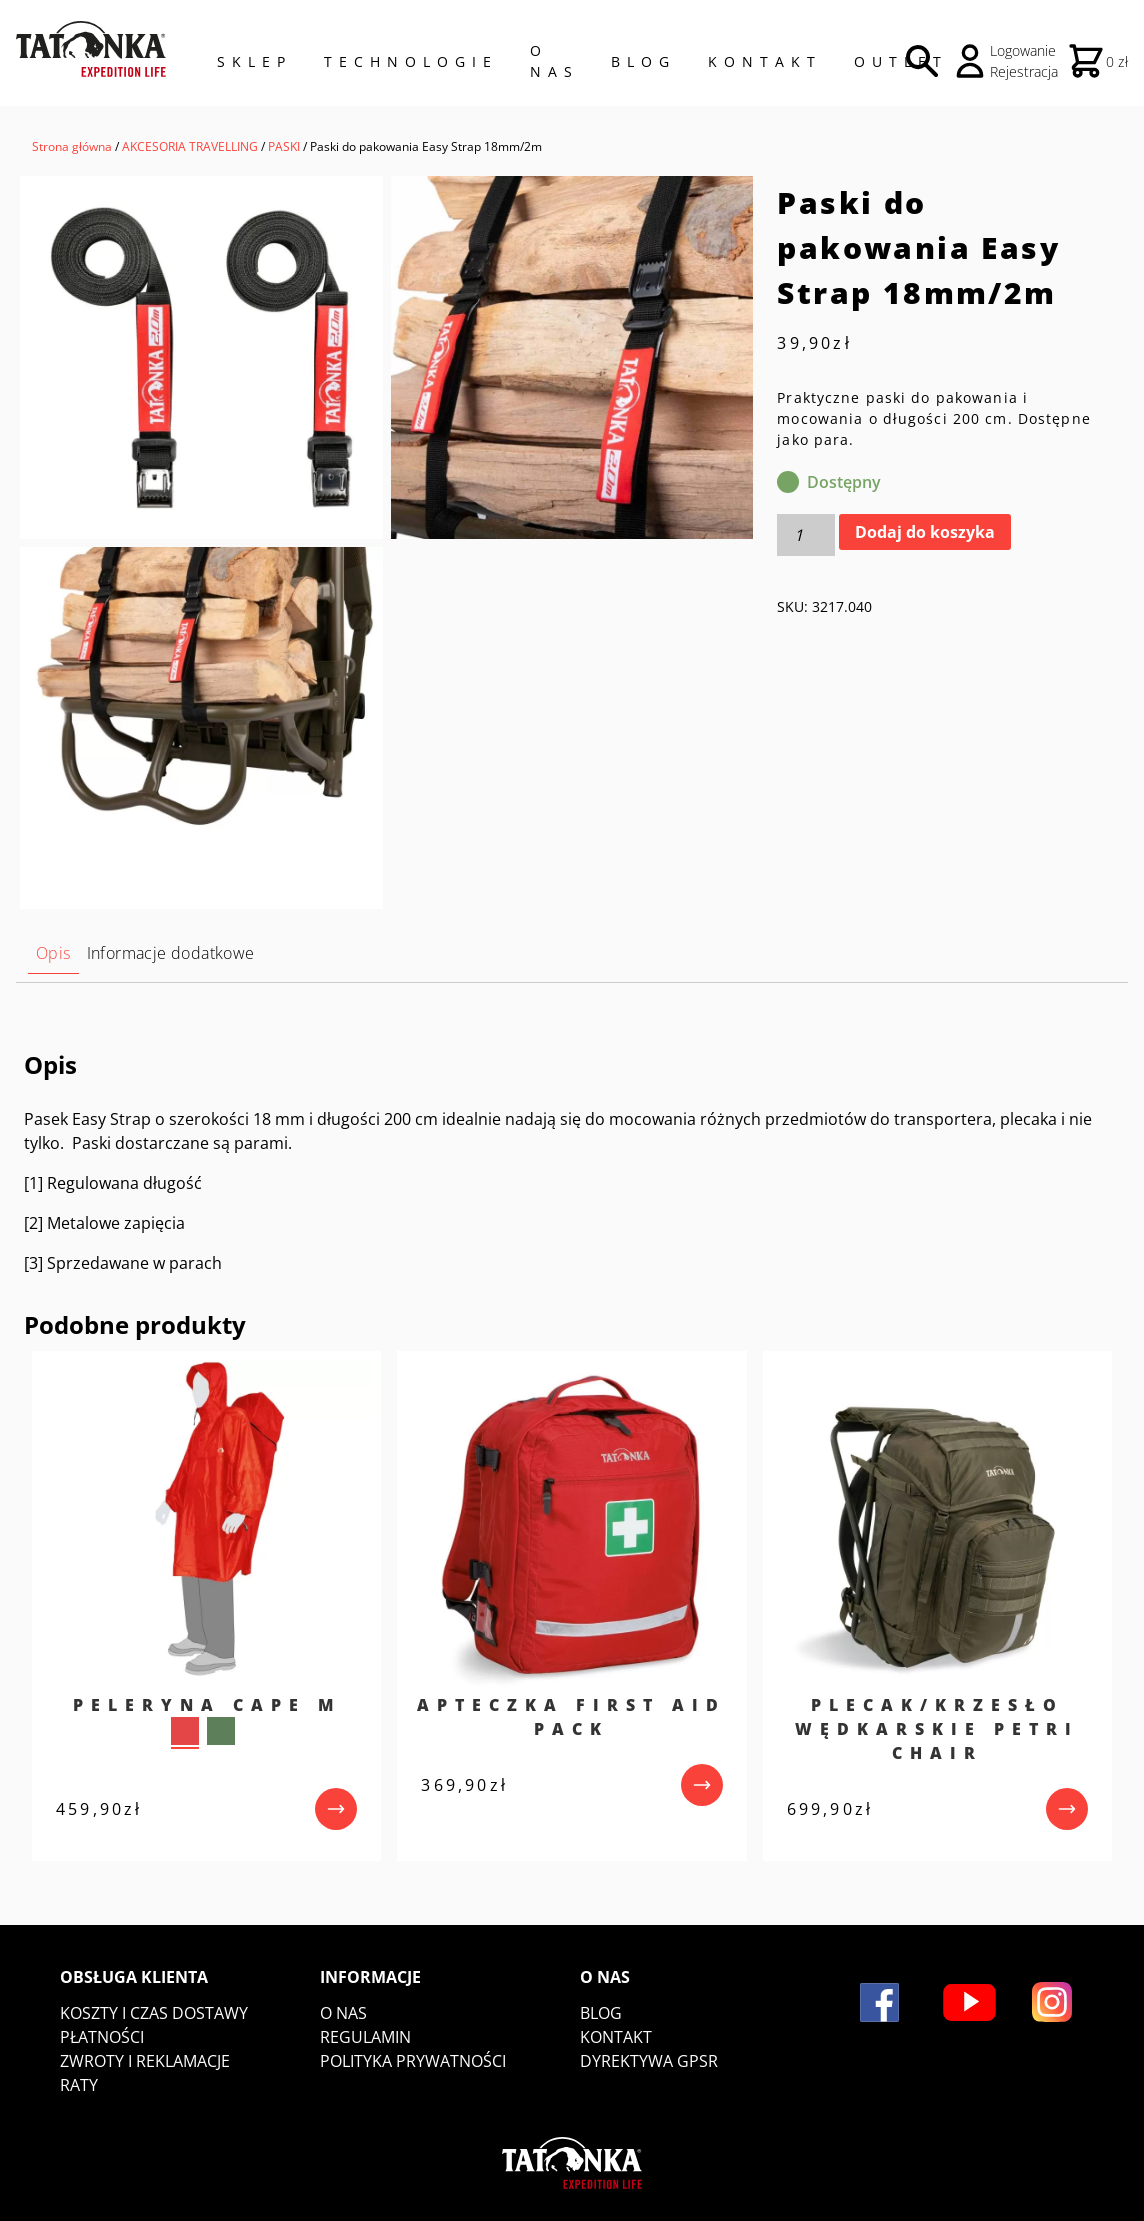  I want to click on AKCESORIA TRAVELLING, so click(190, 146).